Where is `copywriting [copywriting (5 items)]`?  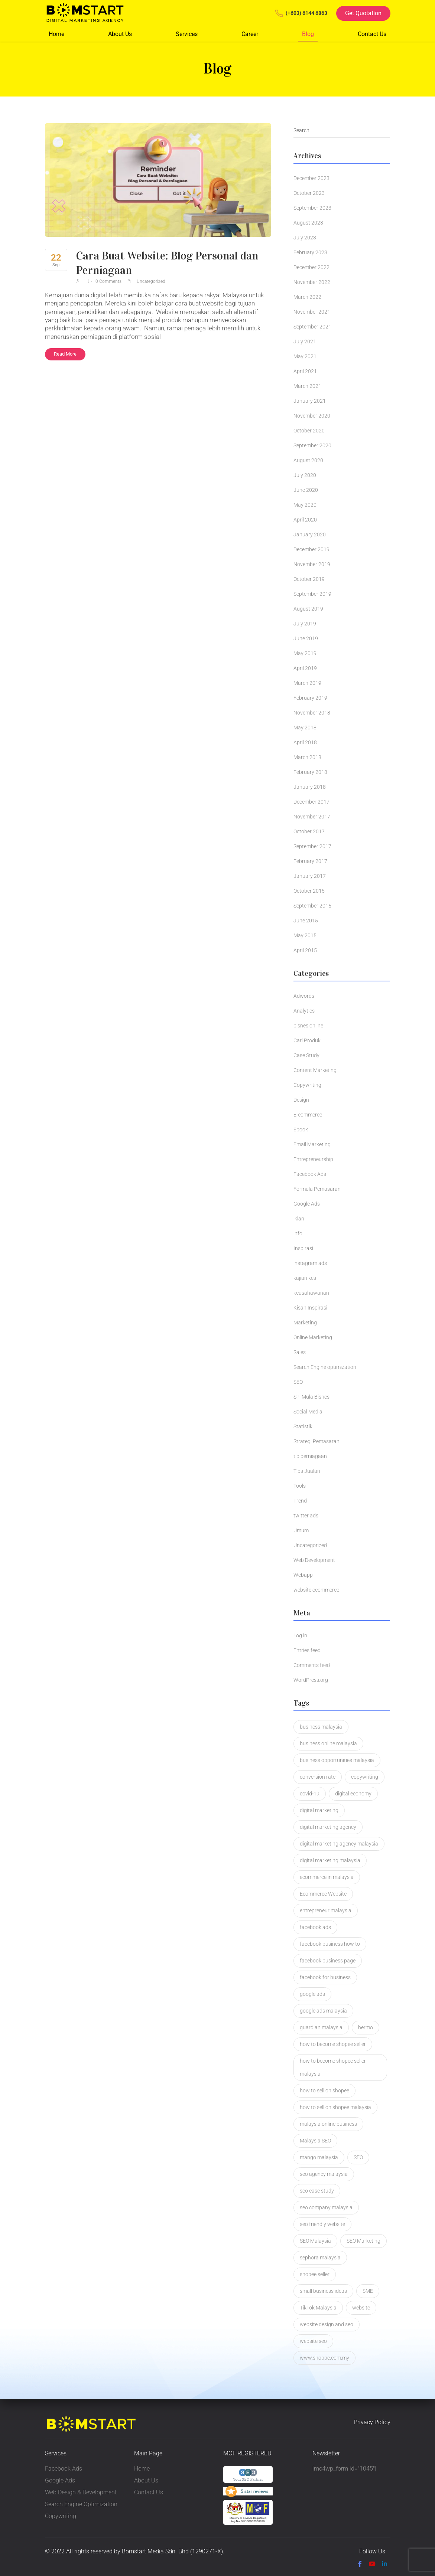
copywriting [copywriting (5 items)] is located at coordinates (364, 1777).